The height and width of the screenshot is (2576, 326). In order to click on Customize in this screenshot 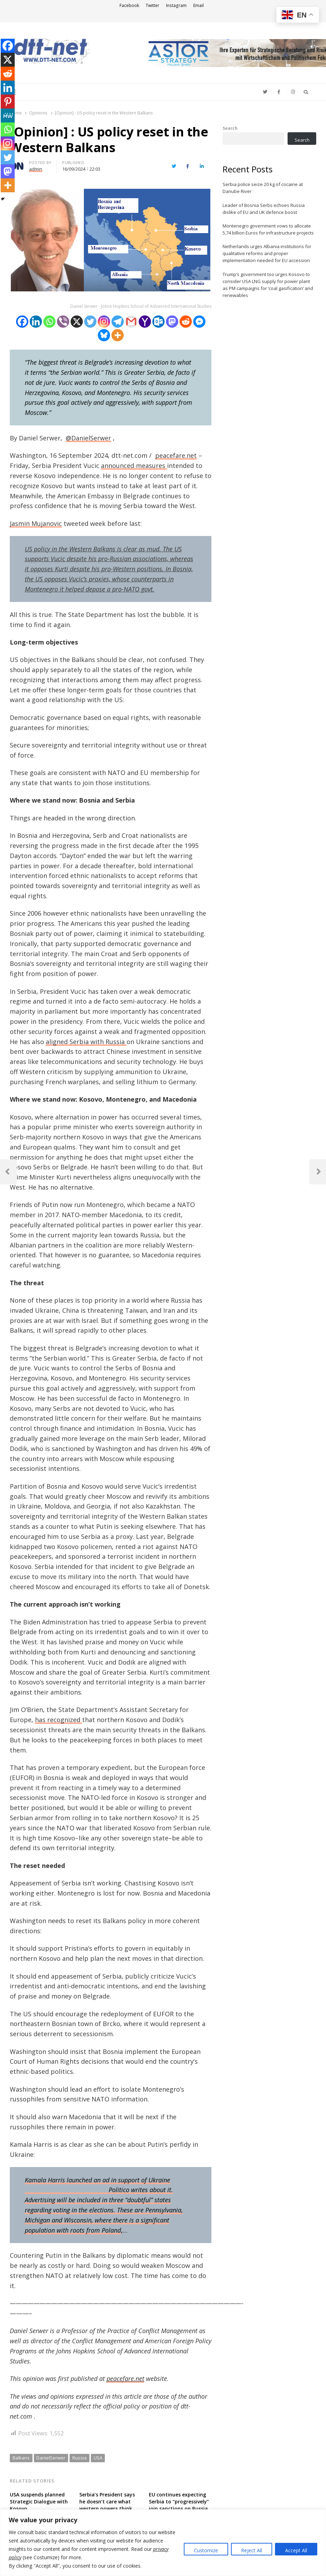, I will do `click(206, 2550)`.